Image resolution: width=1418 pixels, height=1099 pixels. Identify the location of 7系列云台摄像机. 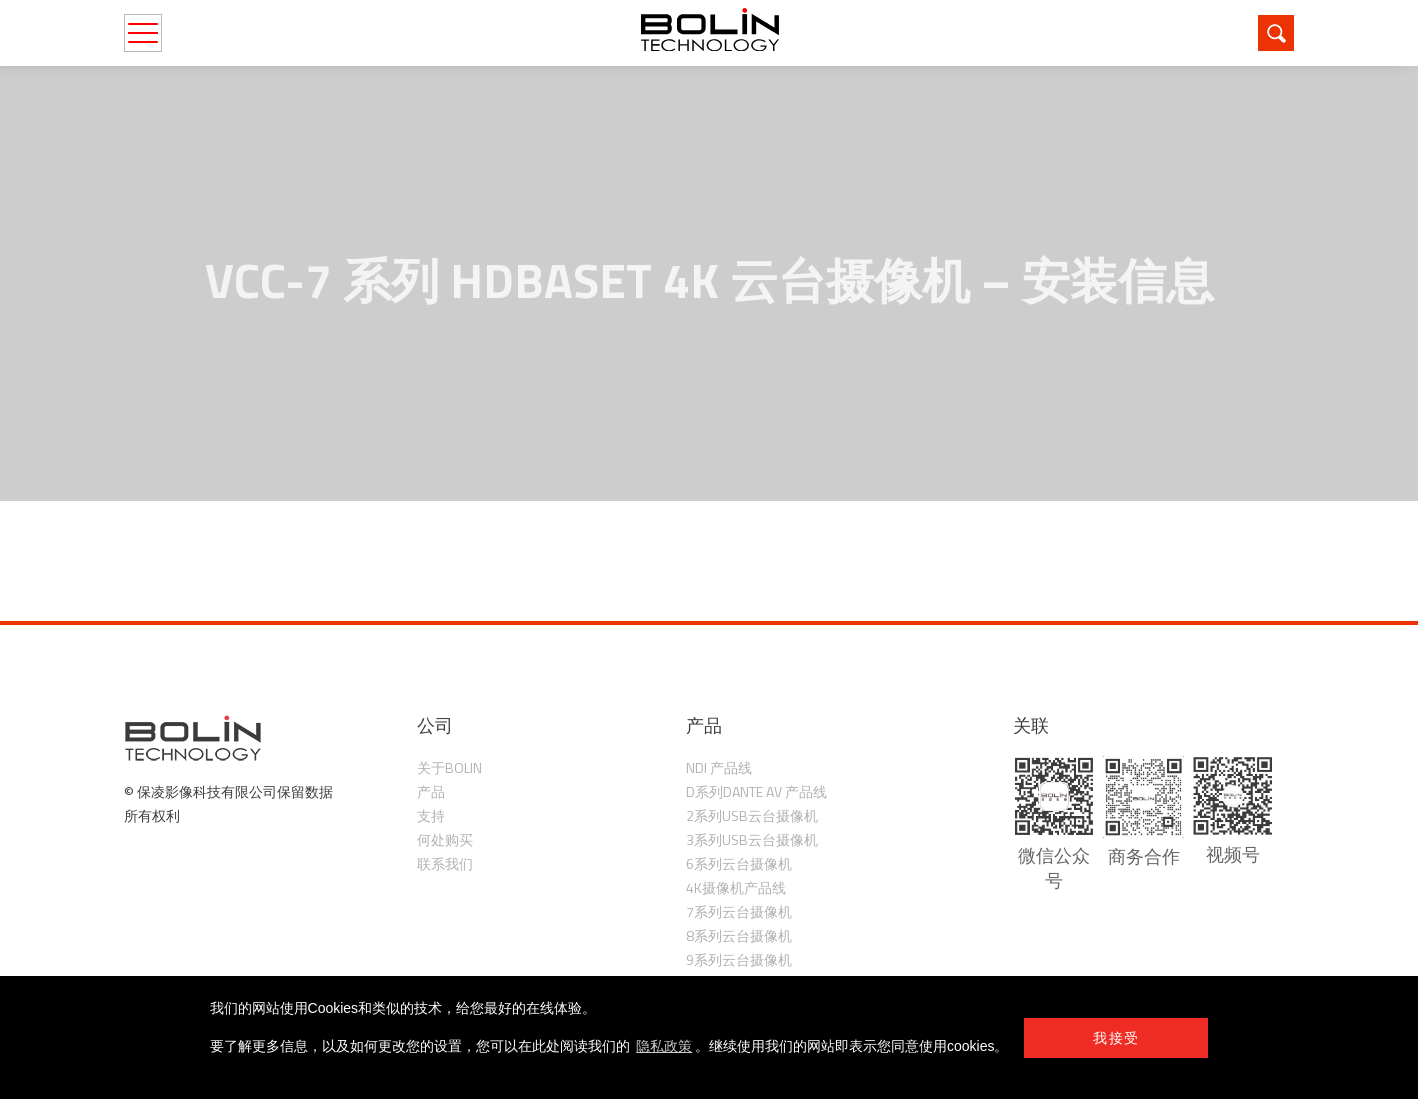
(739, 911).